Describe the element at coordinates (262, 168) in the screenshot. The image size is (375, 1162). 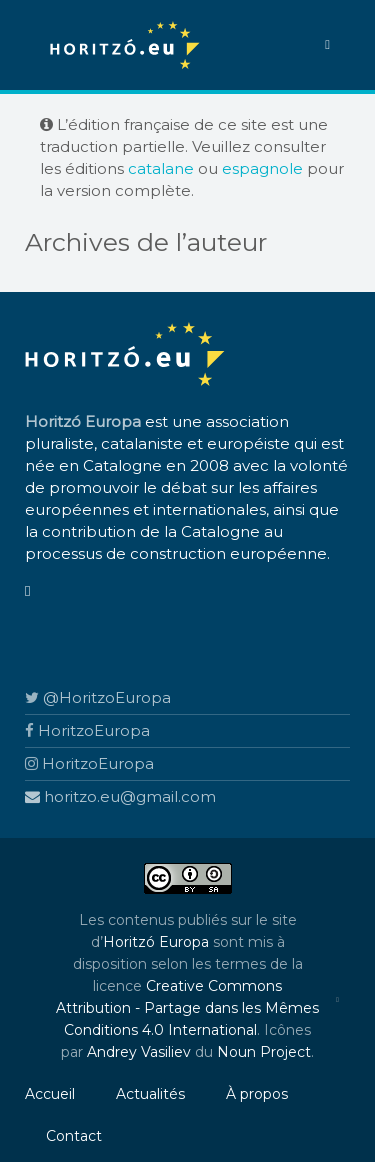
I see `espagnole` at that location.